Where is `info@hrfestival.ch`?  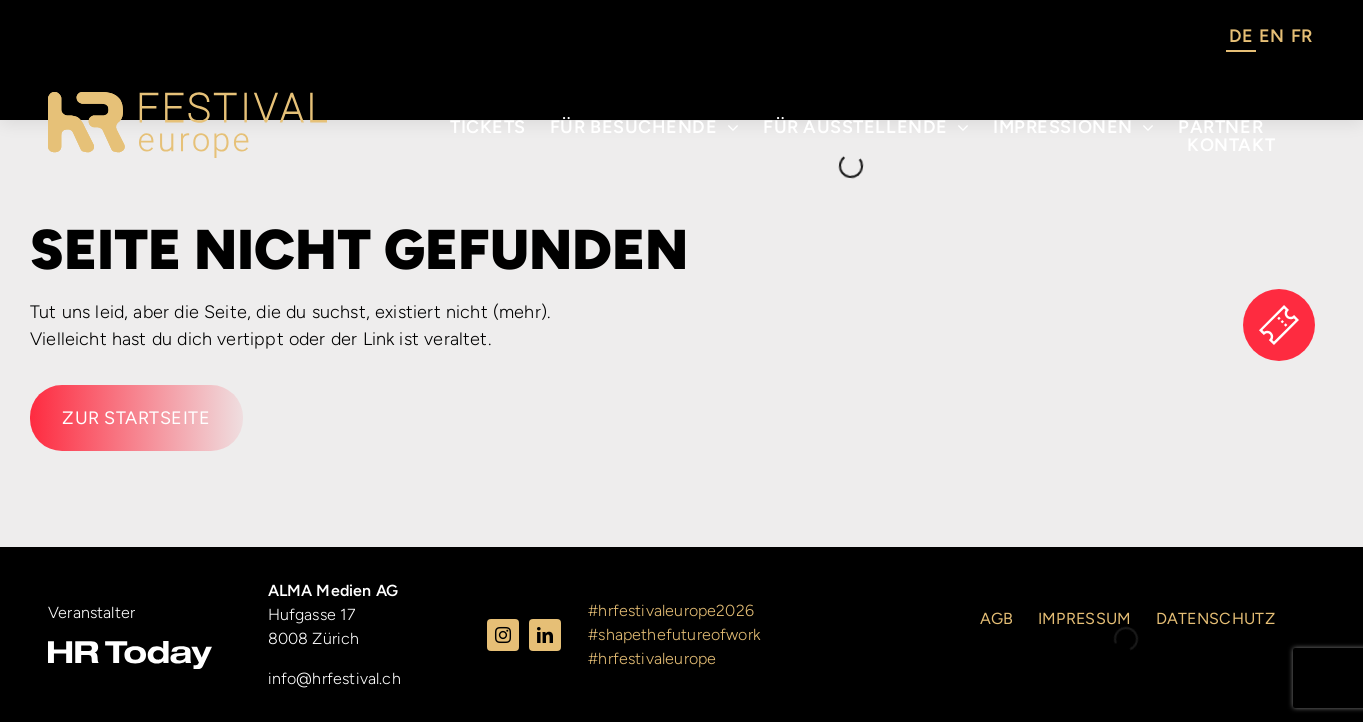
info@hrfestival.ch is located at coordinates (334, 678).